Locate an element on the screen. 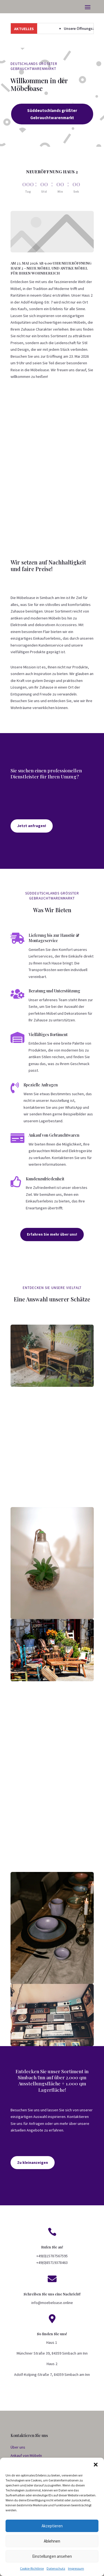 The width and height of the screenshot is (104, 2576). Über uns is located at coordinates (18, 2447).